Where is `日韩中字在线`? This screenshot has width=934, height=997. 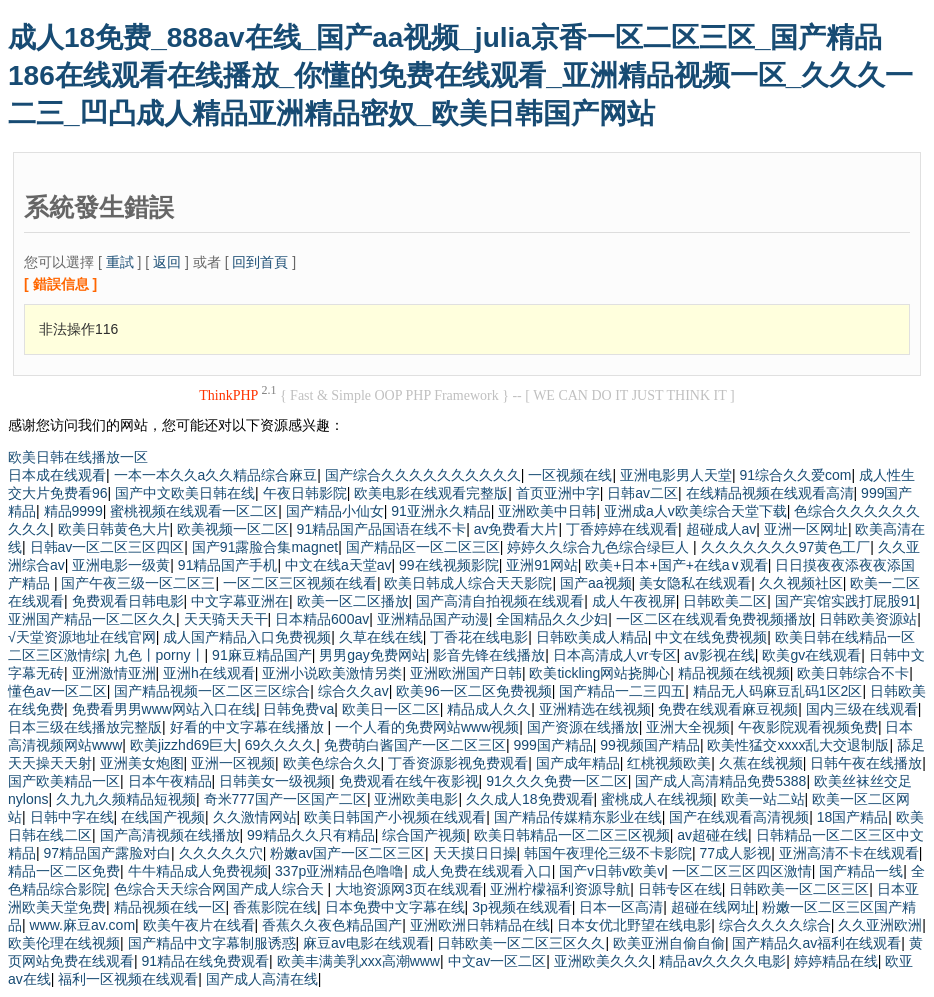
日韩中字在线 is located at coordinates (72, 817).